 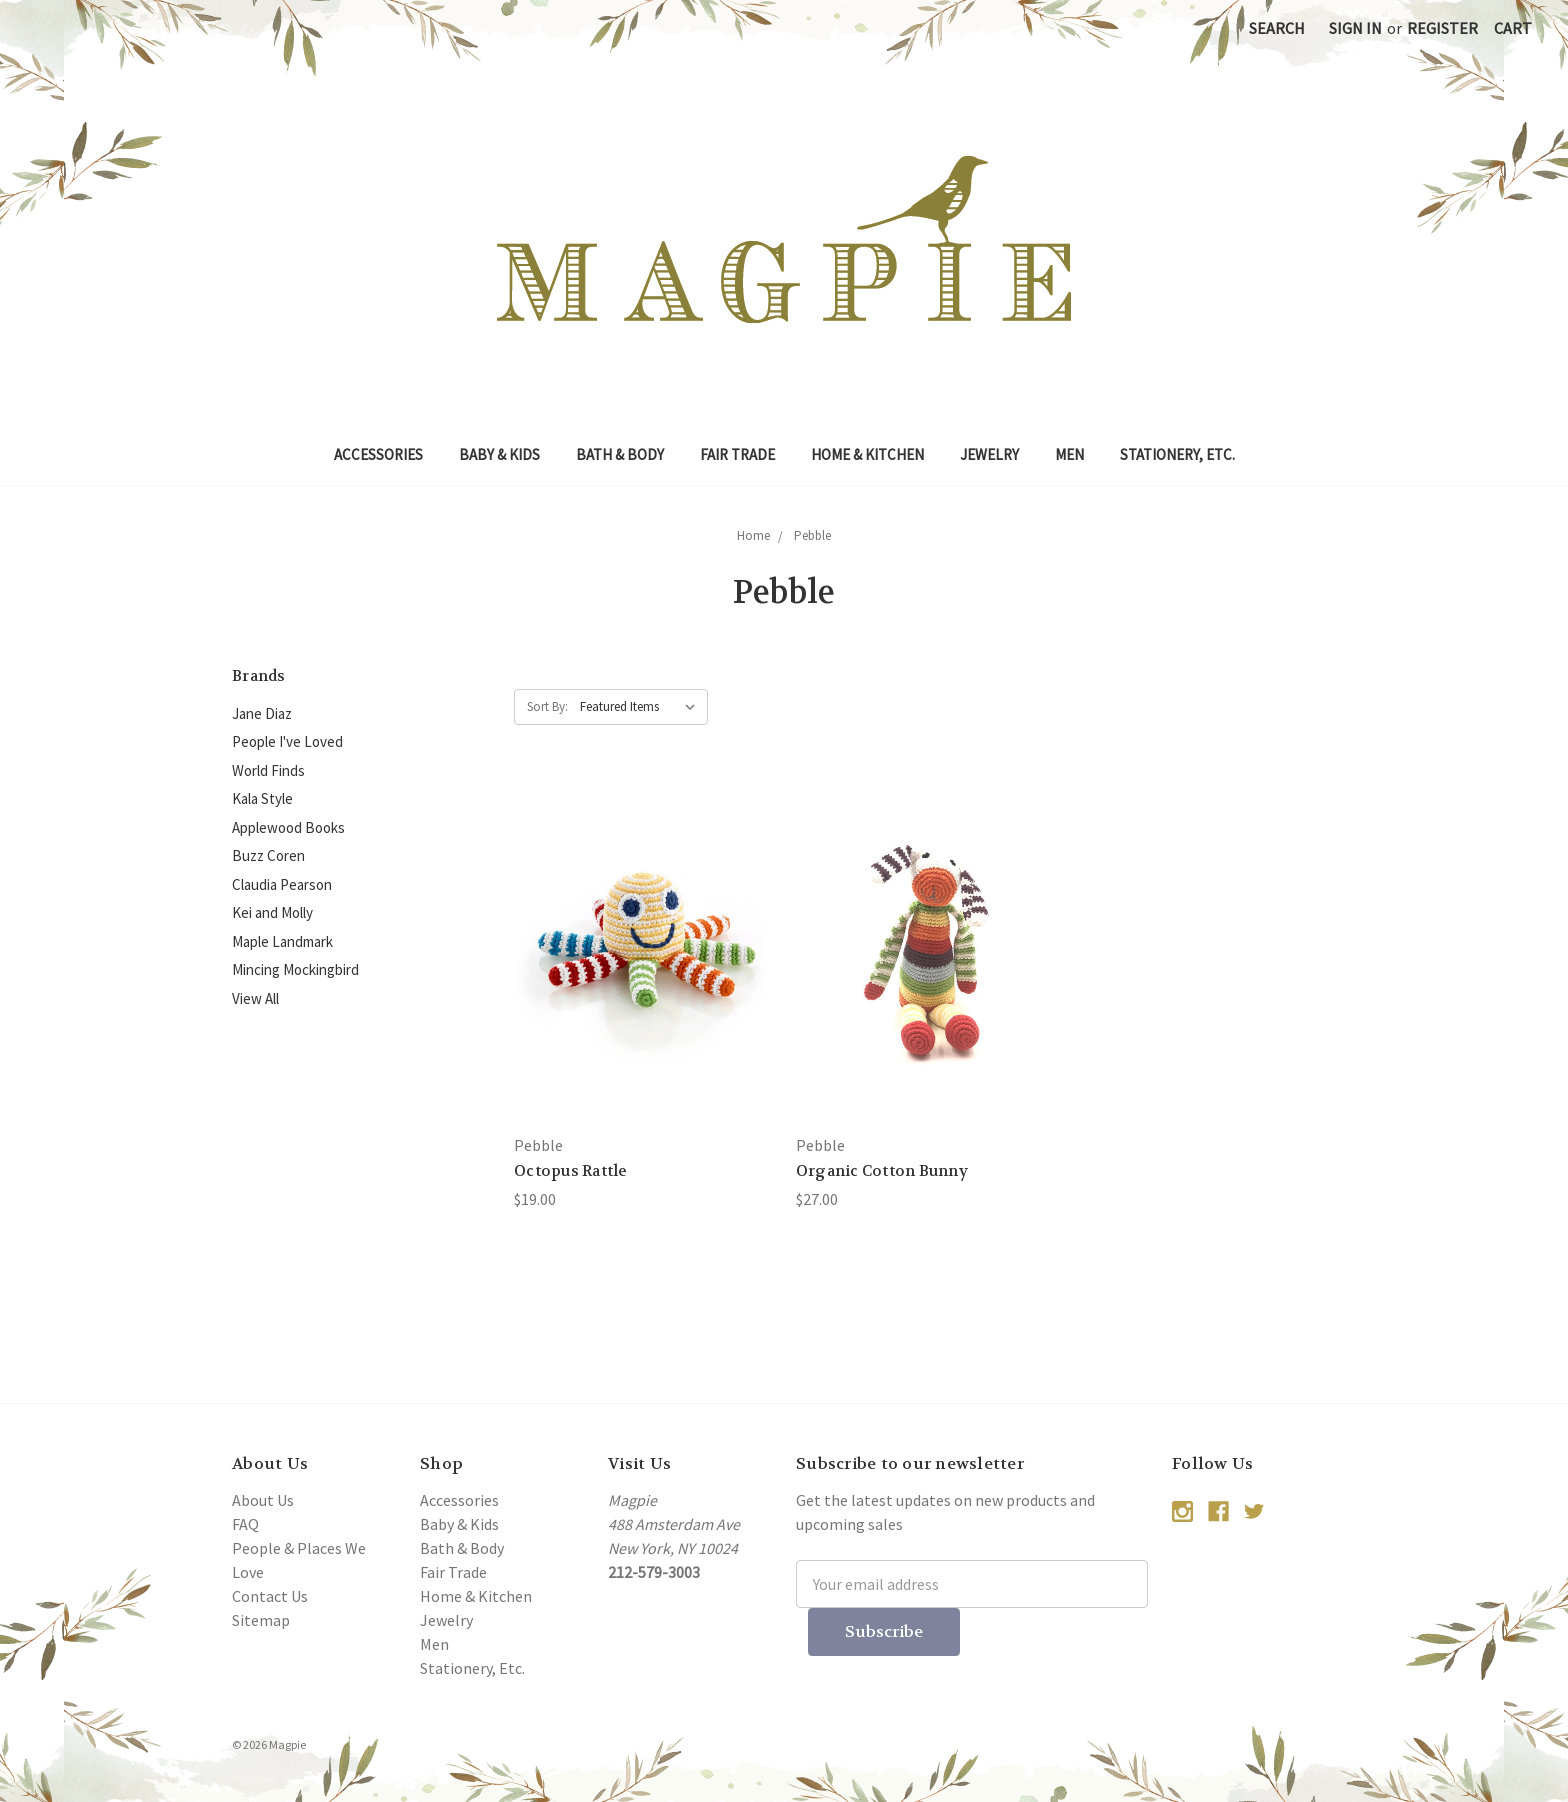 I want to click on Men, so click(x=1069, y=454).